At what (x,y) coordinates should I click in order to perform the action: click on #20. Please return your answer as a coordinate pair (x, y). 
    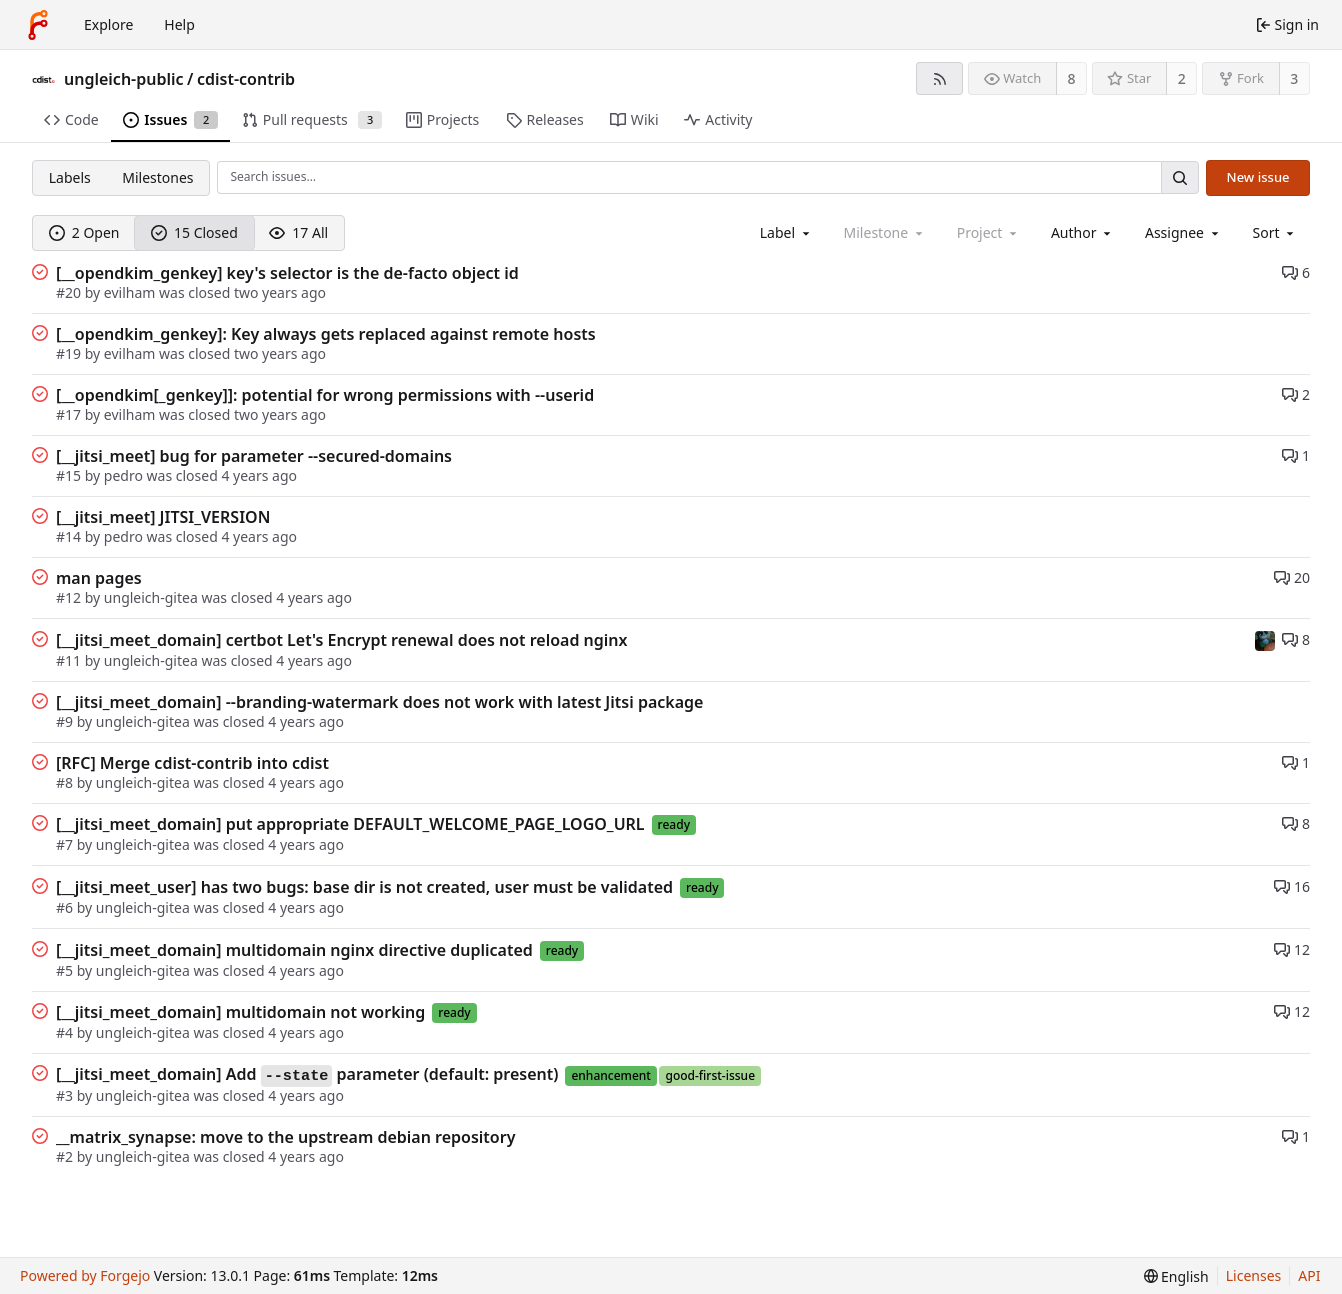
    Looking at the image, I should click on (70, 292).